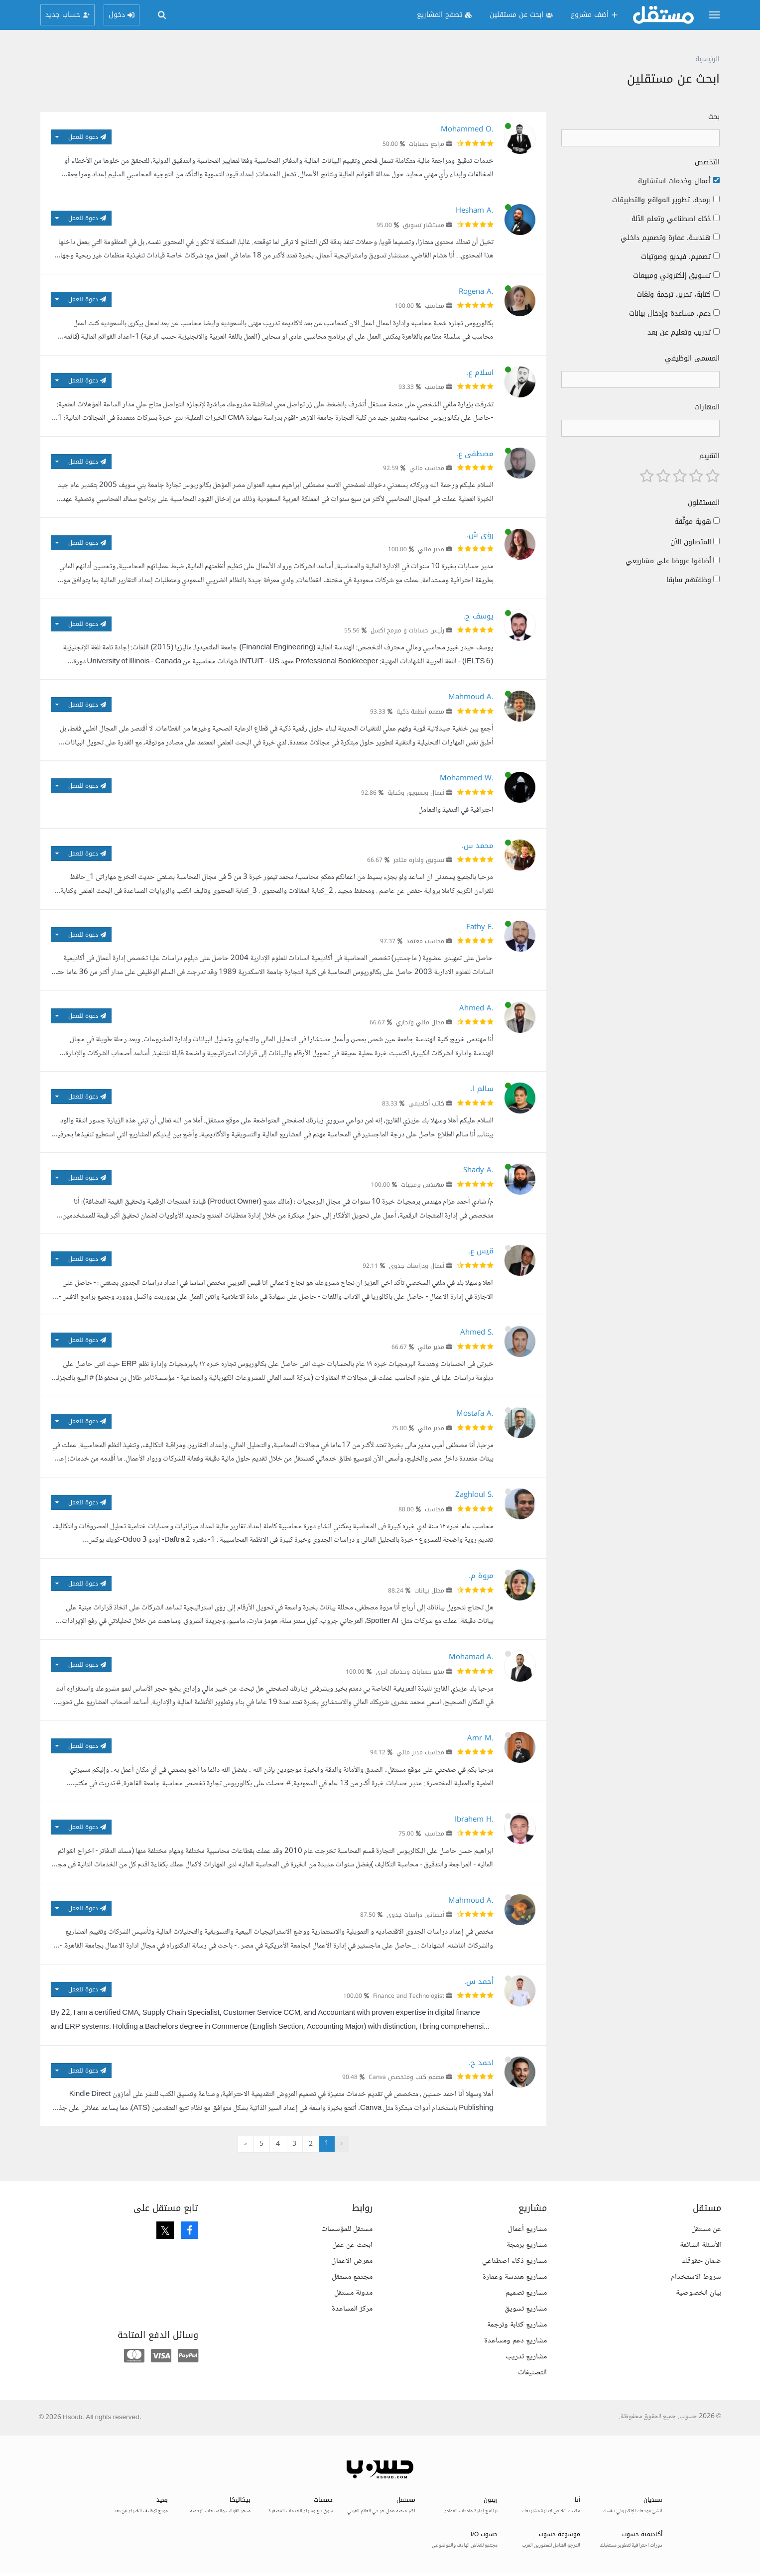  Describe the element at coordinates (415, 1914) in the screenshot. I see `أخصائي دراسات جدوى` at that location.